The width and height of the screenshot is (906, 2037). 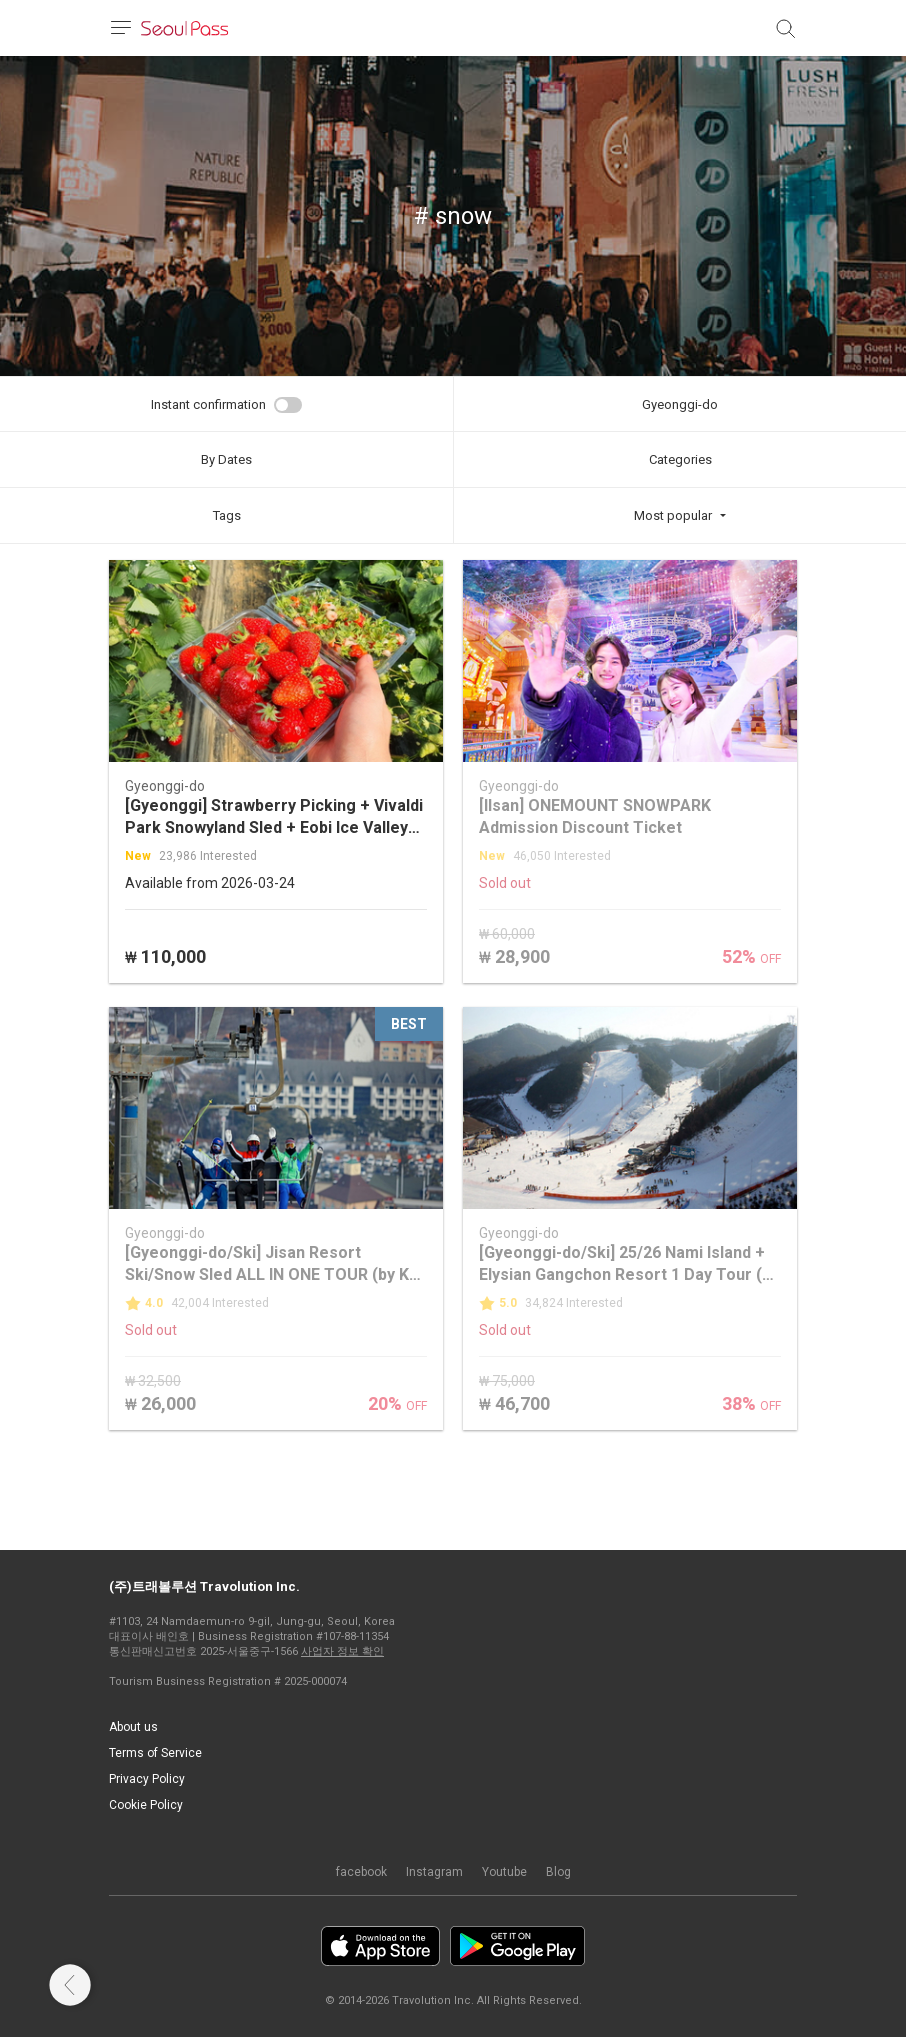 What do you see at coordinates (673, 515) in the screenshot?
I see `Most popular` at bounding box center [673, 515].